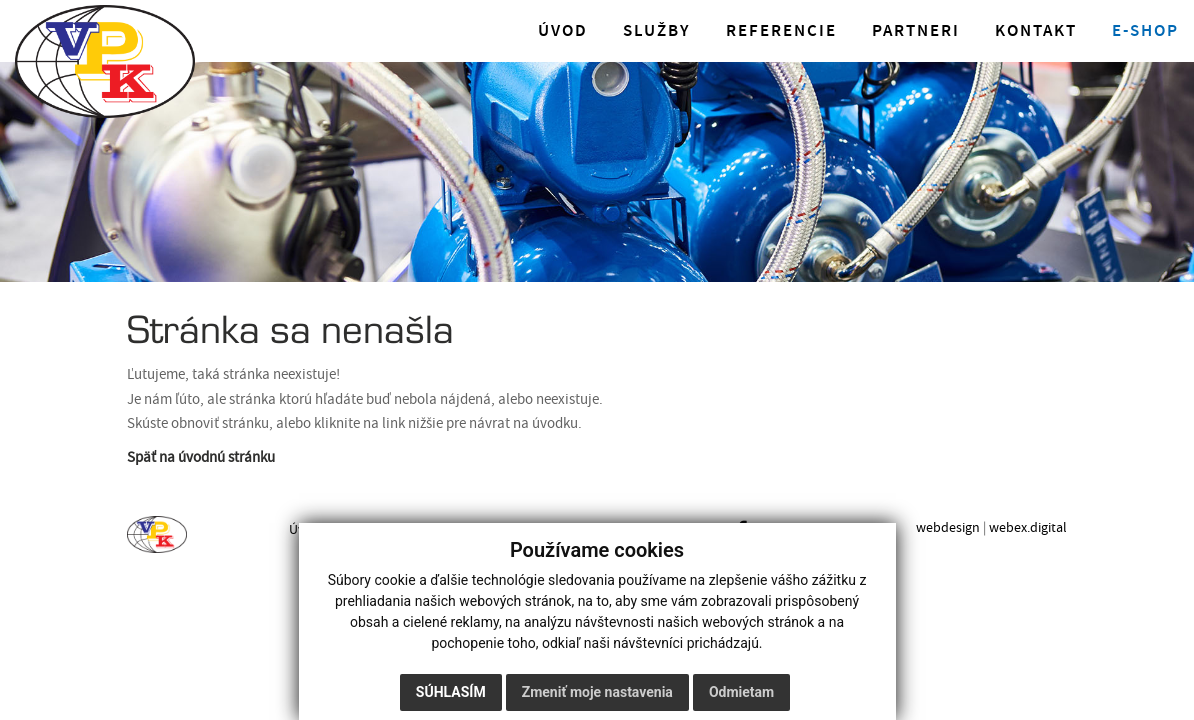  What do you see at coordinates (597, 692) in the screenshot?
I see `Zmeniť moje nastavenia [button]` at bounding box center [597, 692].